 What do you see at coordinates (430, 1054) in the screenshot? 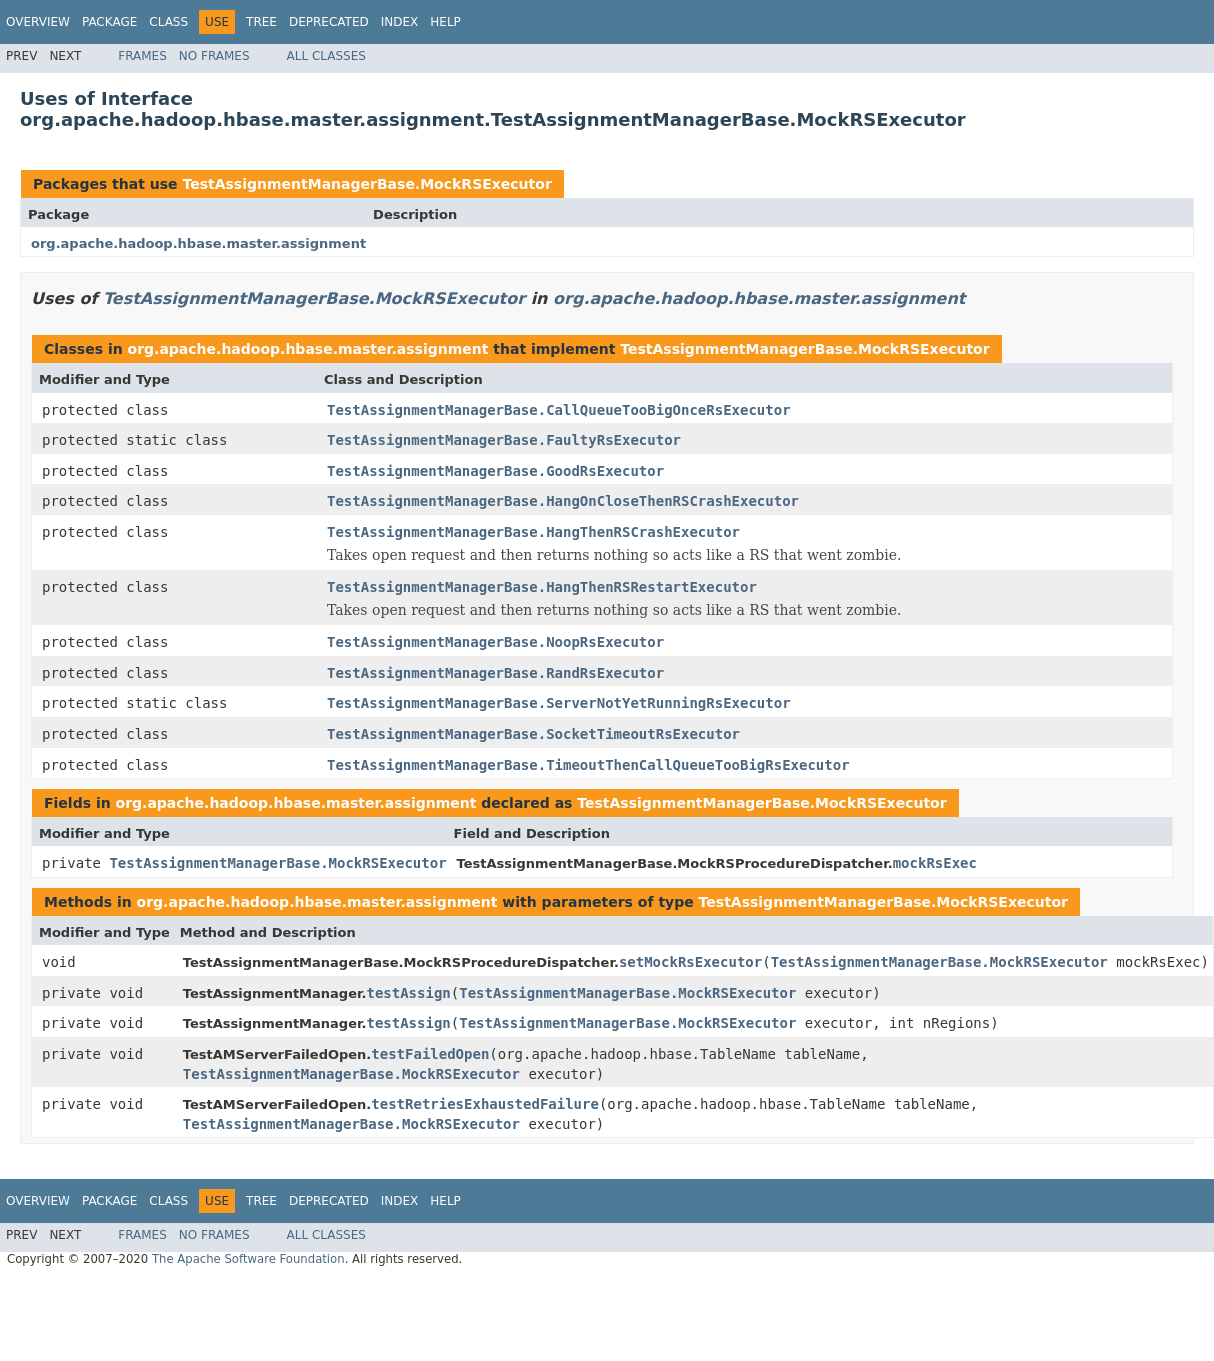
I see `testFailedOpen` at bounding box center [430, 1054].